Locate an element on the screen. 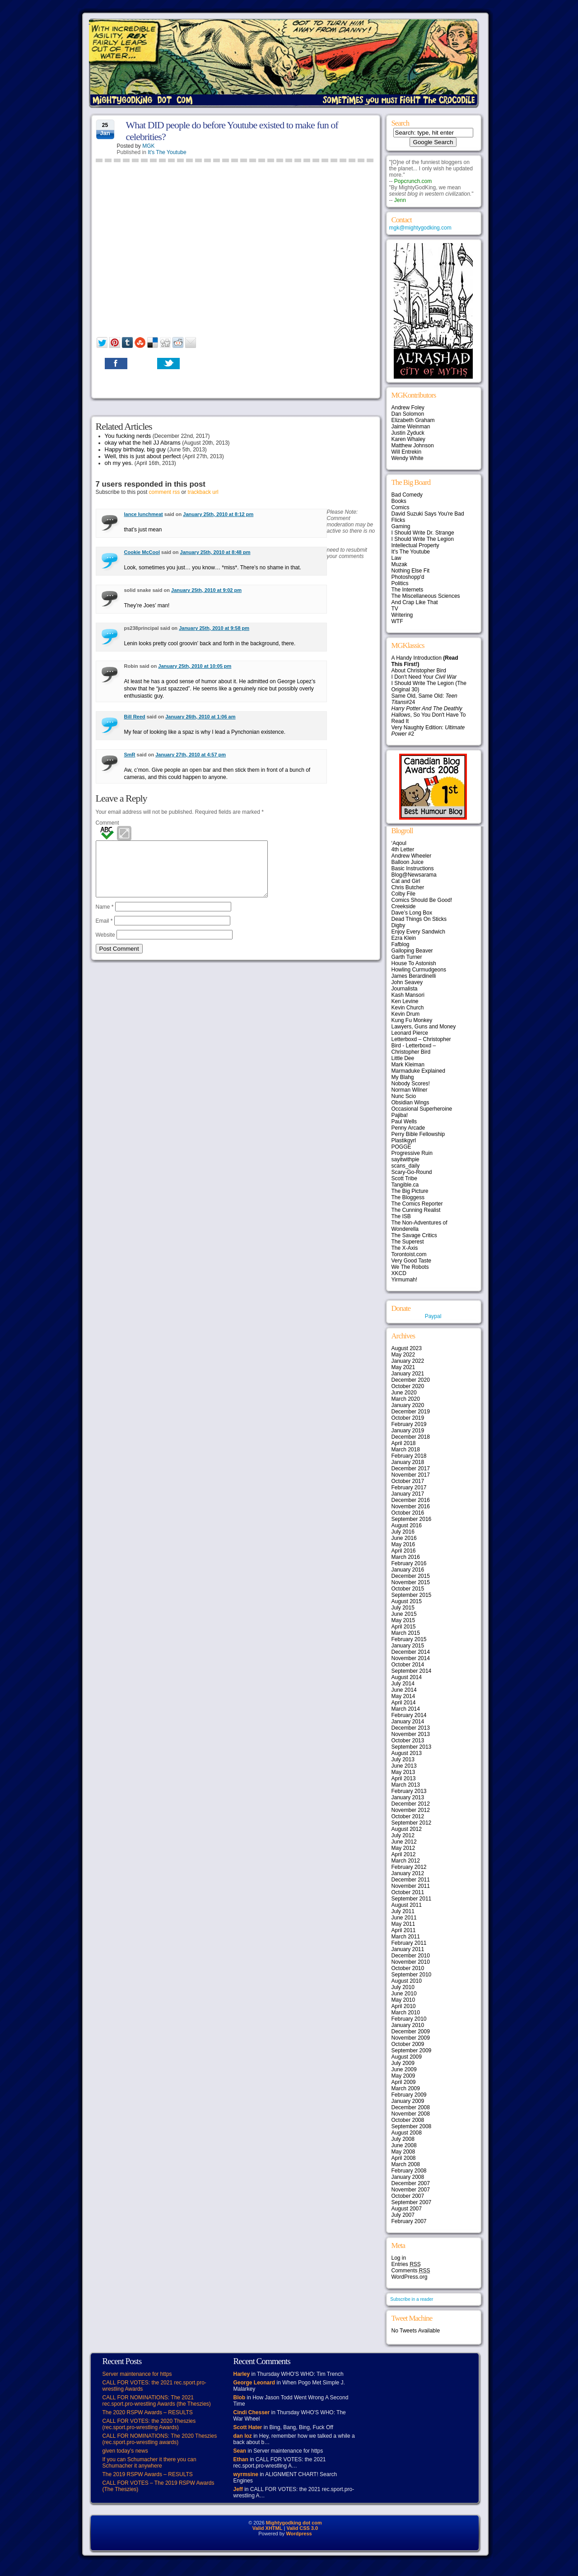  Valid CSS 3.0 is located at coordinates (302, 2528).